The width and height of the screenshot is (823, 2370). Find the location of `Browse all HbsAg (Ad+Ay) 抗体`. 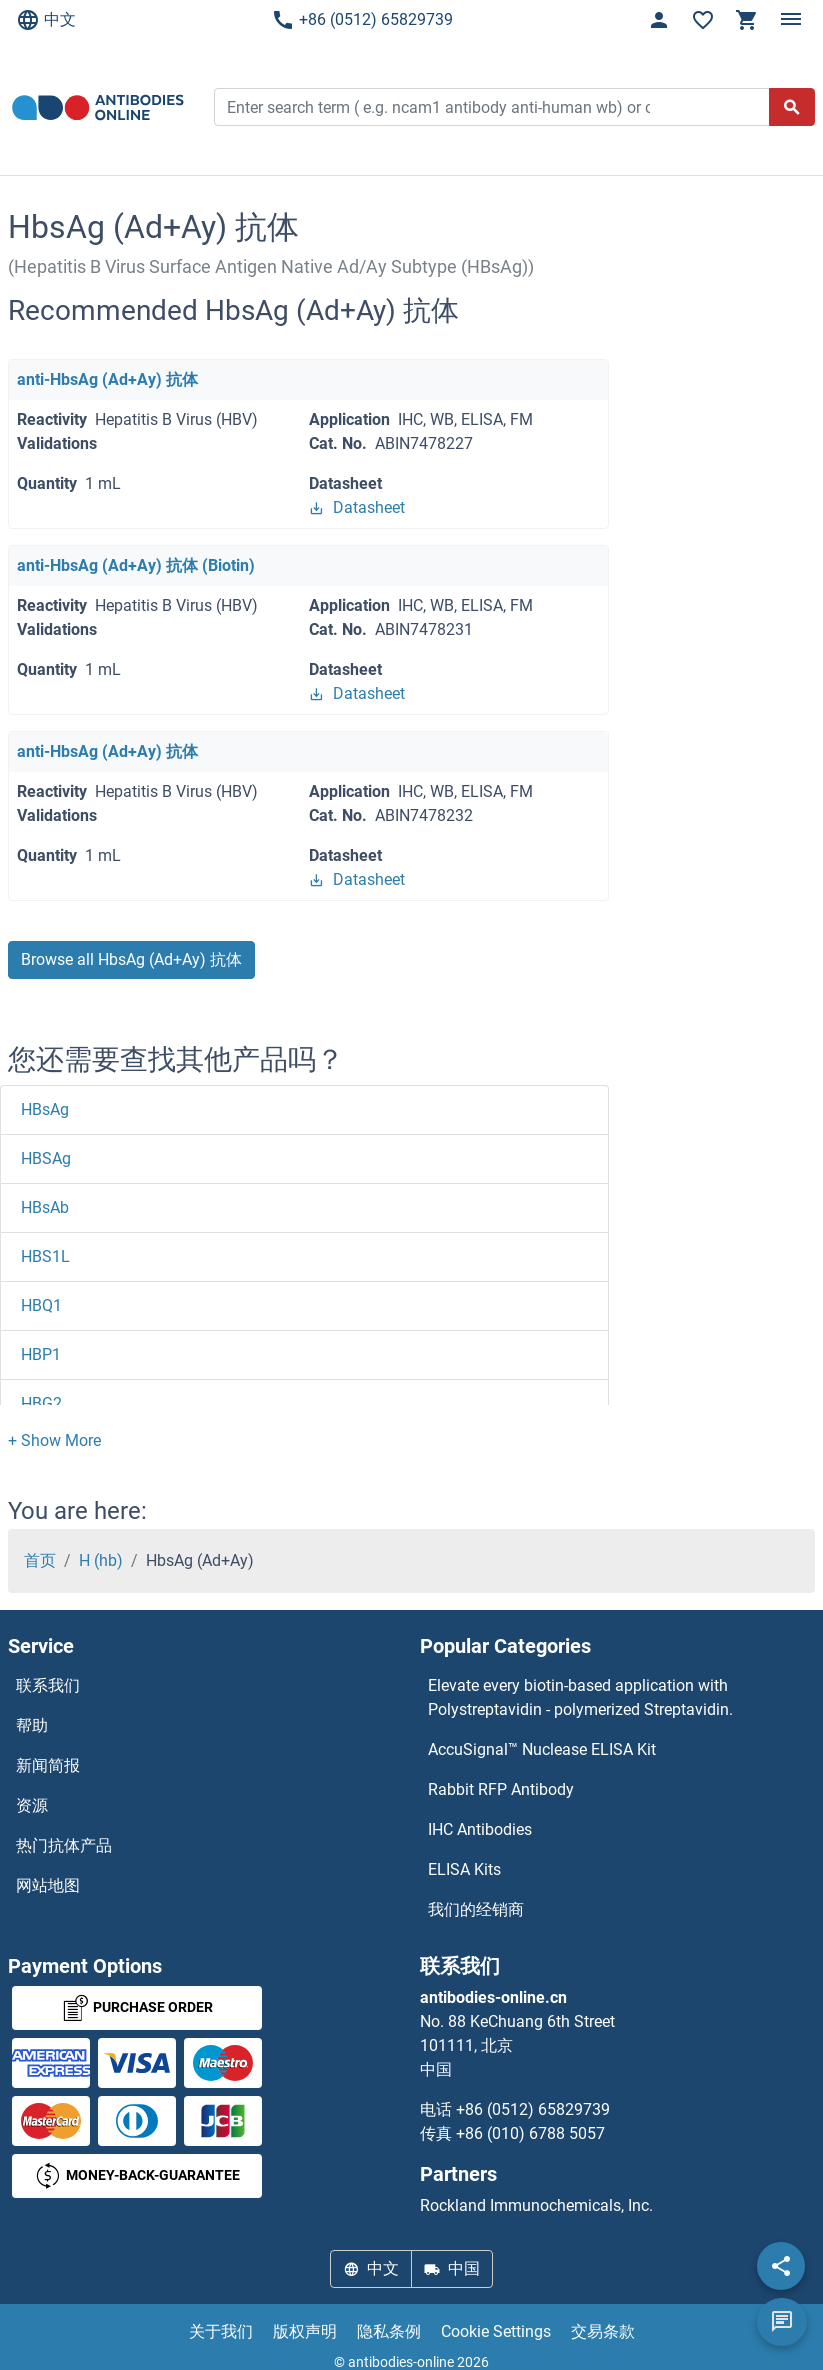

Browse all HbsAg (Ad+Ay) 抗体 is located at coordinates (131, 959).